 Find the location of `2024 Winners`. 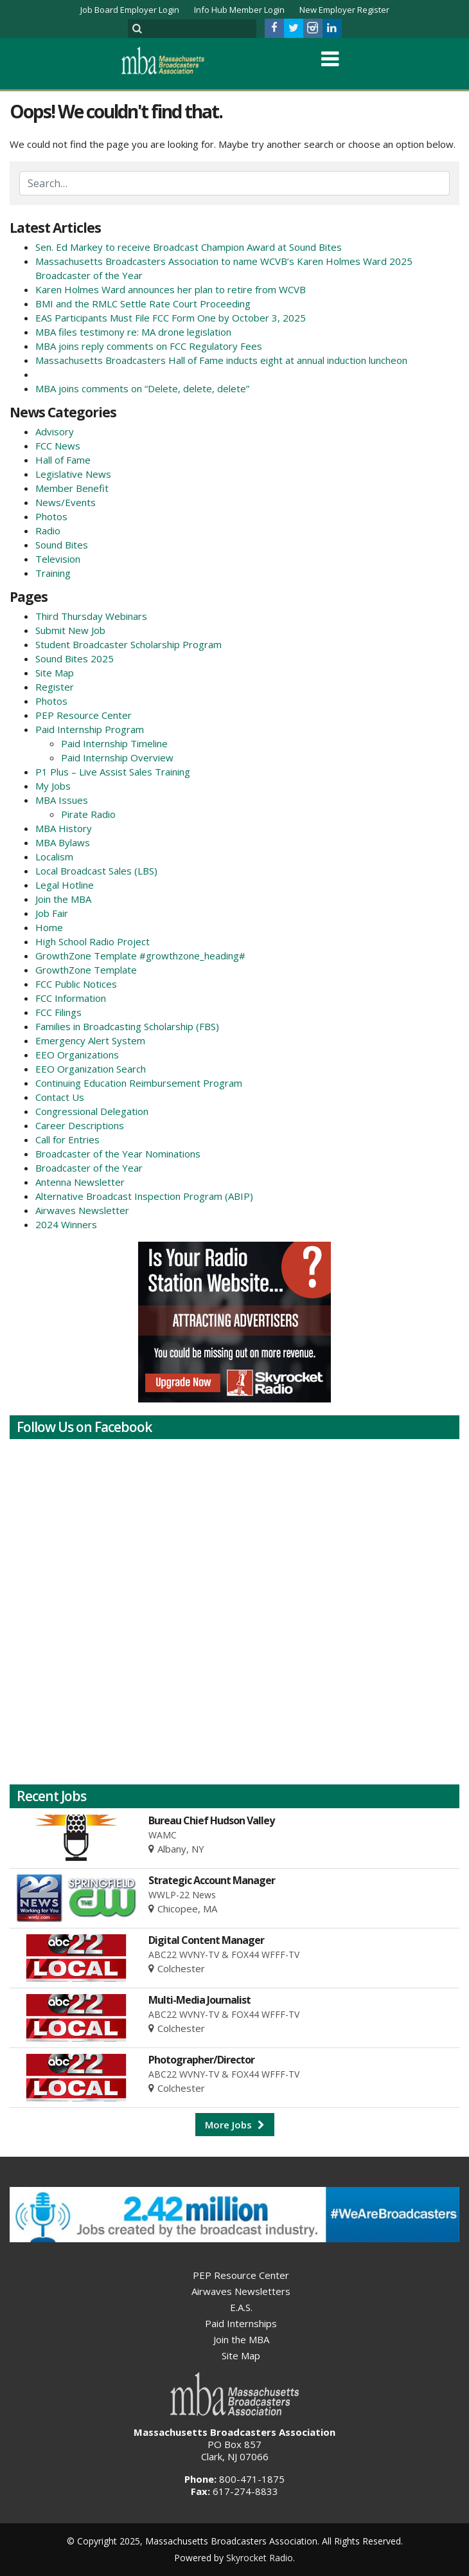

2024 Winners is located at coordinates (66, 1224).